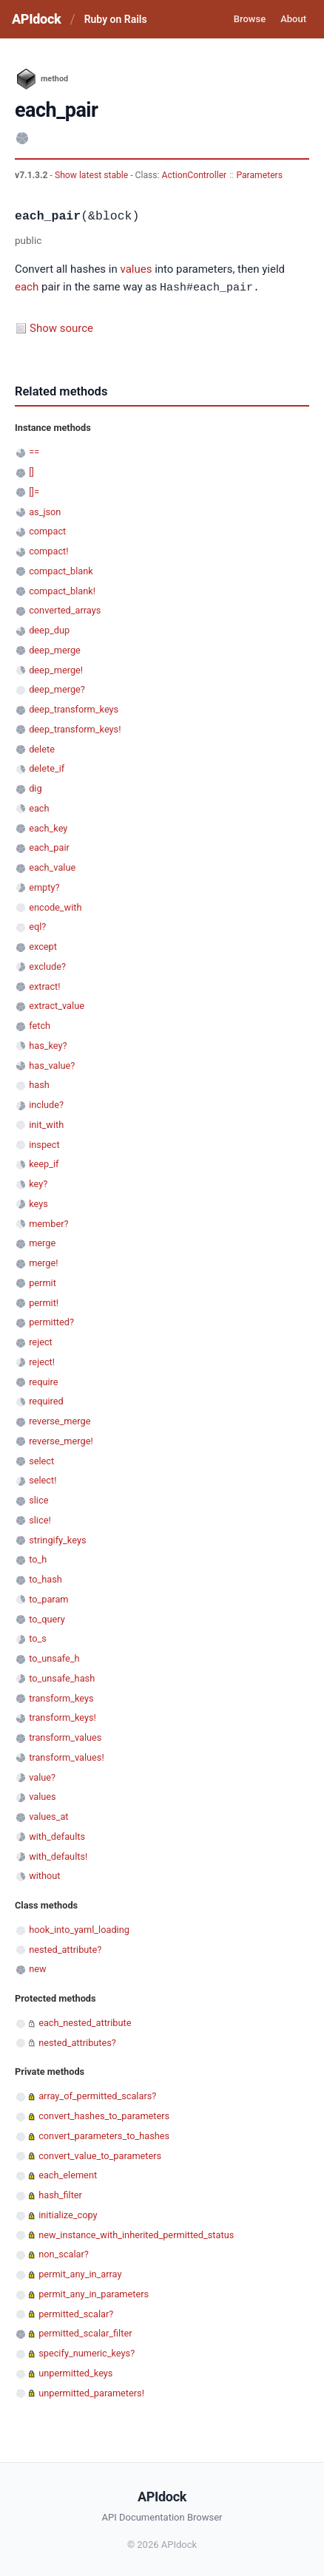 The width and height of the screenshot is (324, 2576). I want to click on Parameters, so click(259, 175).